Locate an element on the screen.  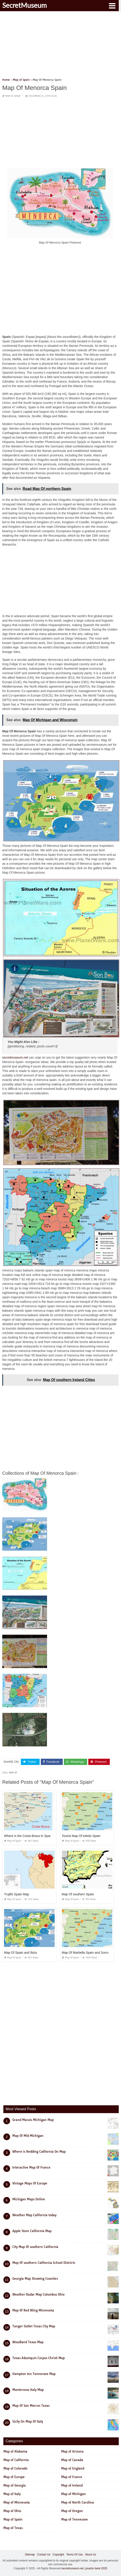
Where is the Costa Brava In Spain On A Map is located at coordinates (35, 1836).